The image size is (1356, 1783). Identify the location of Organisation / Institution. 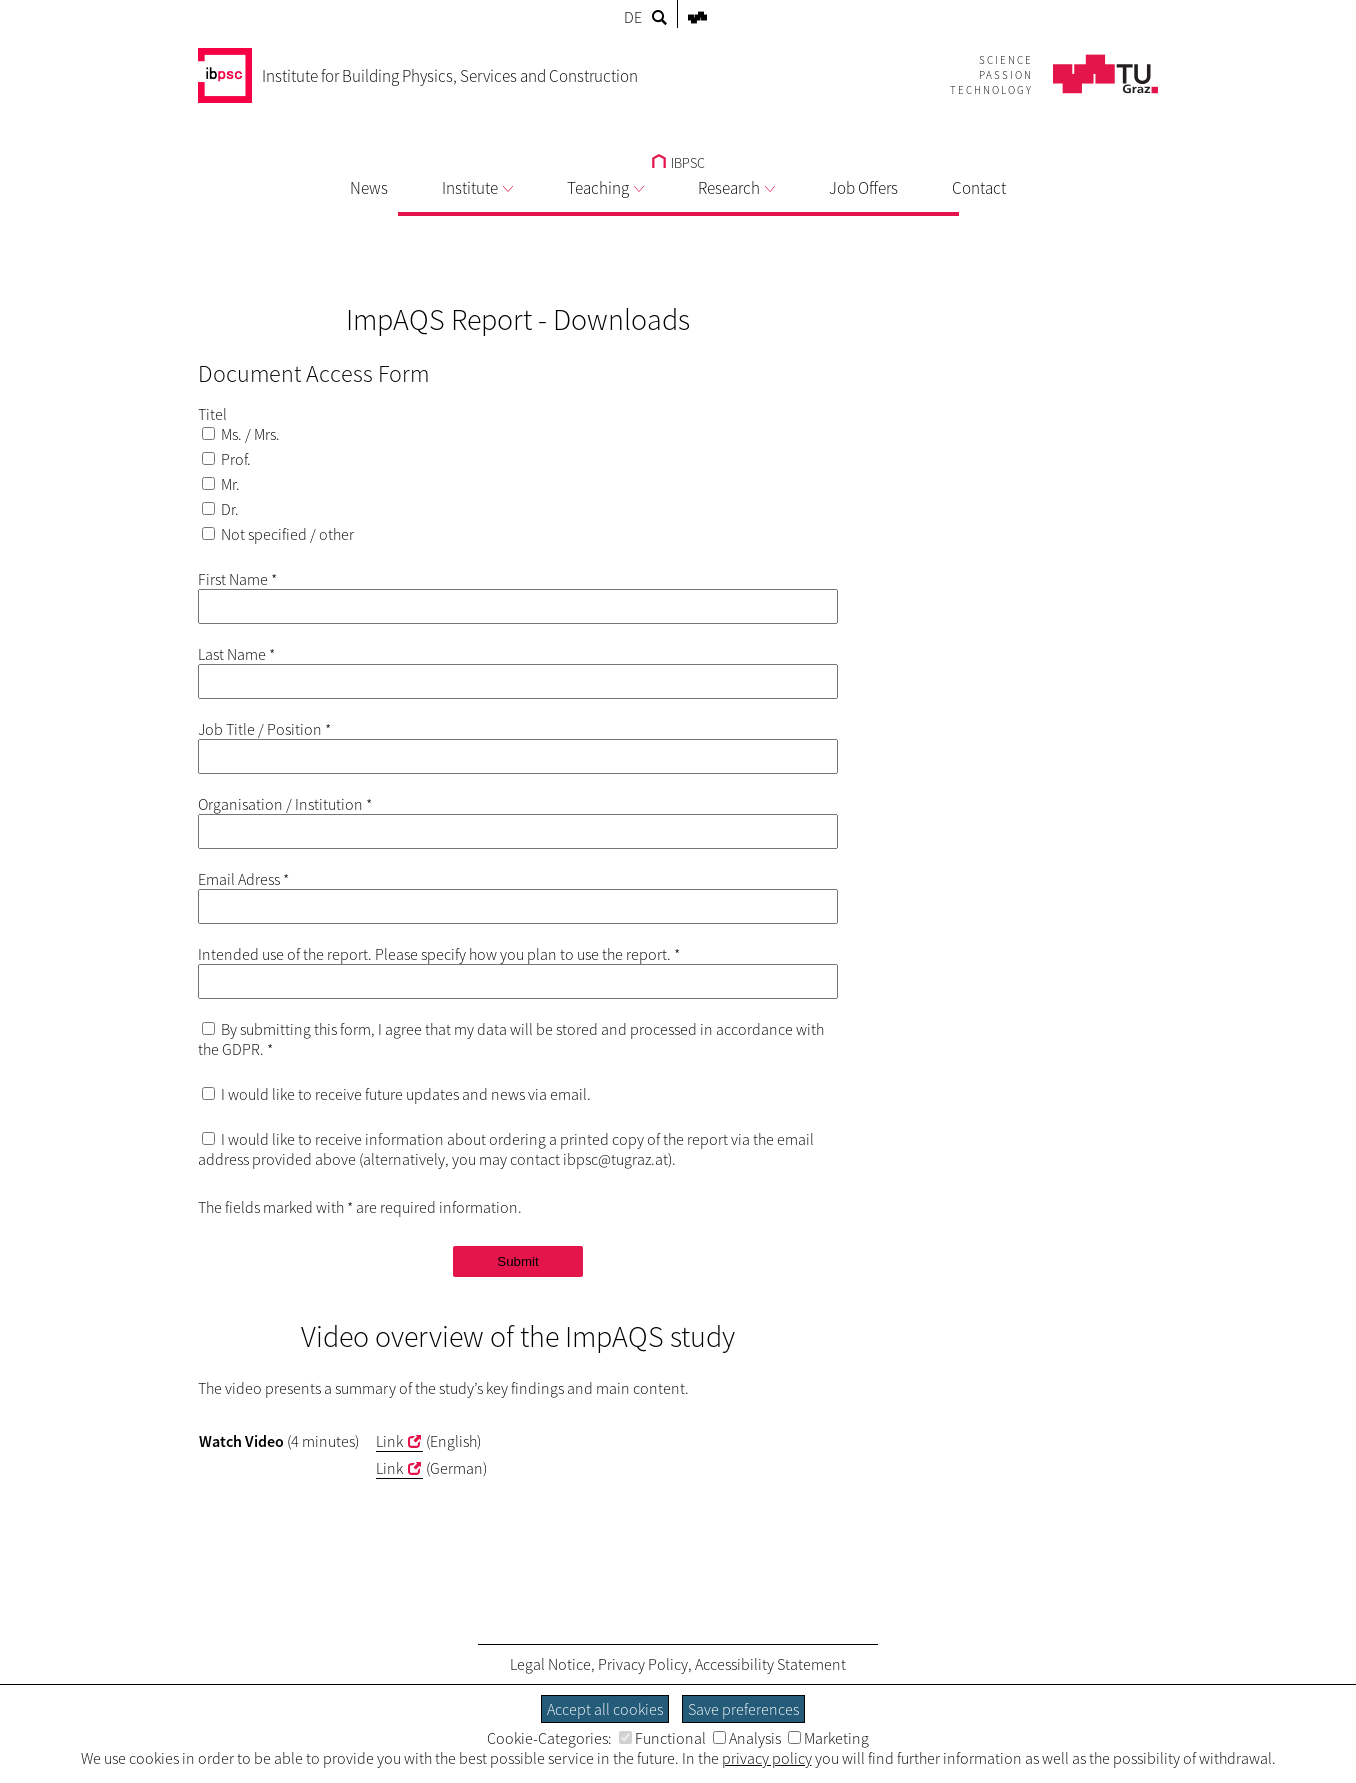
(285, 804).